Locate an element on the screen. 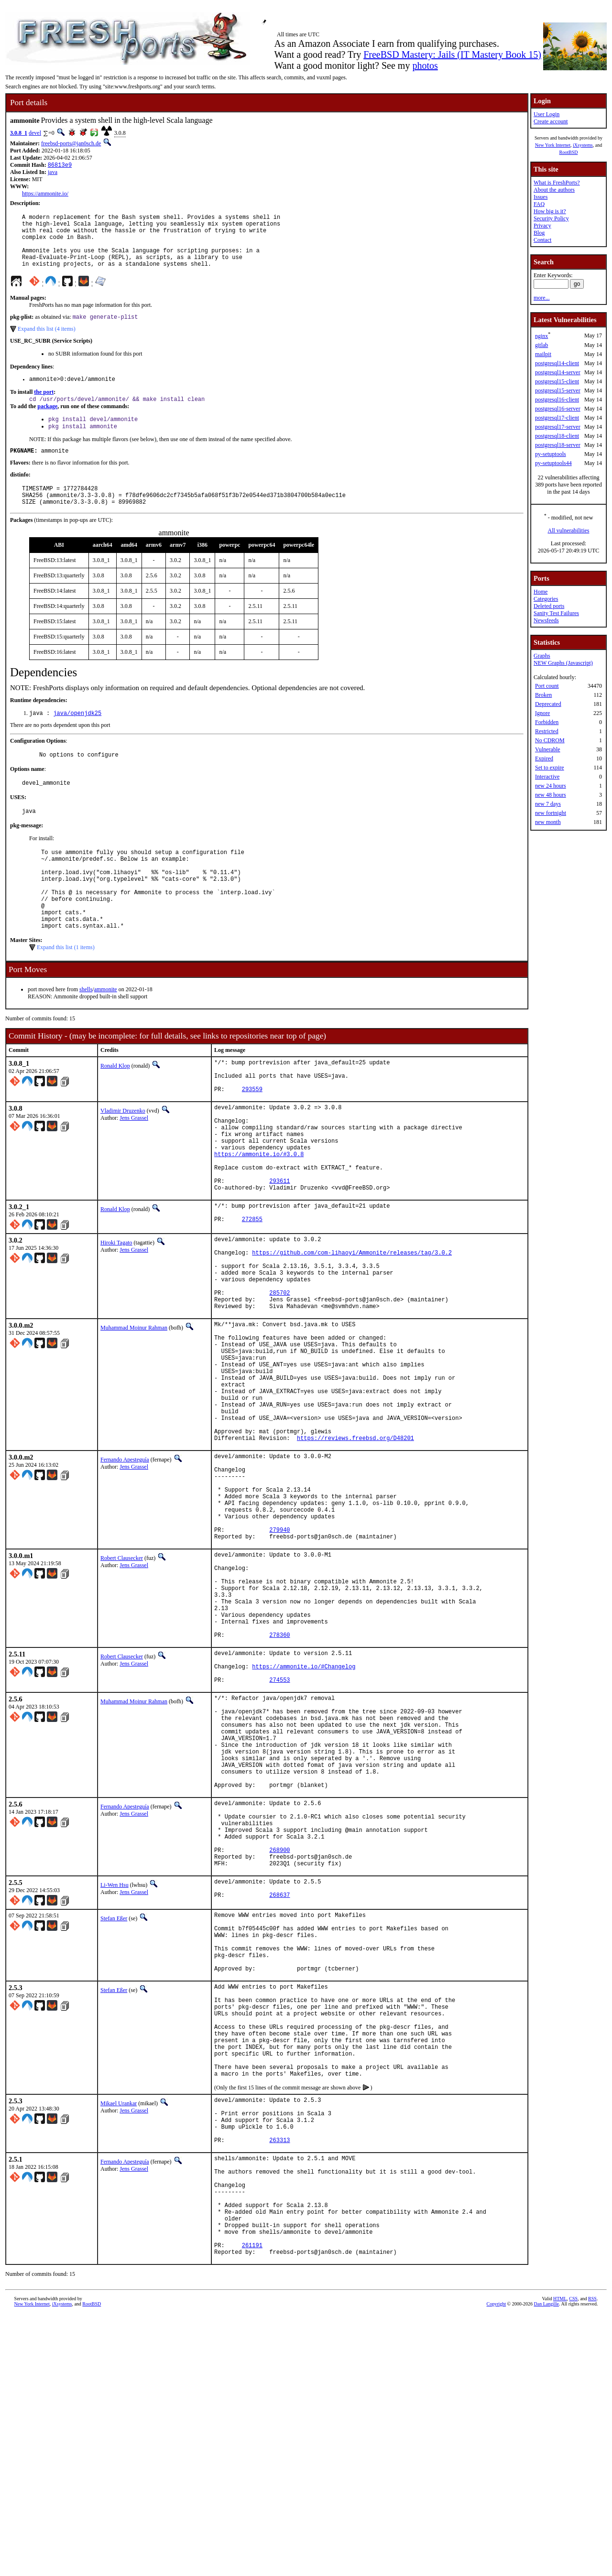 This screenshot has height=2576, width=612. new month is located at coordinates (548, 822).